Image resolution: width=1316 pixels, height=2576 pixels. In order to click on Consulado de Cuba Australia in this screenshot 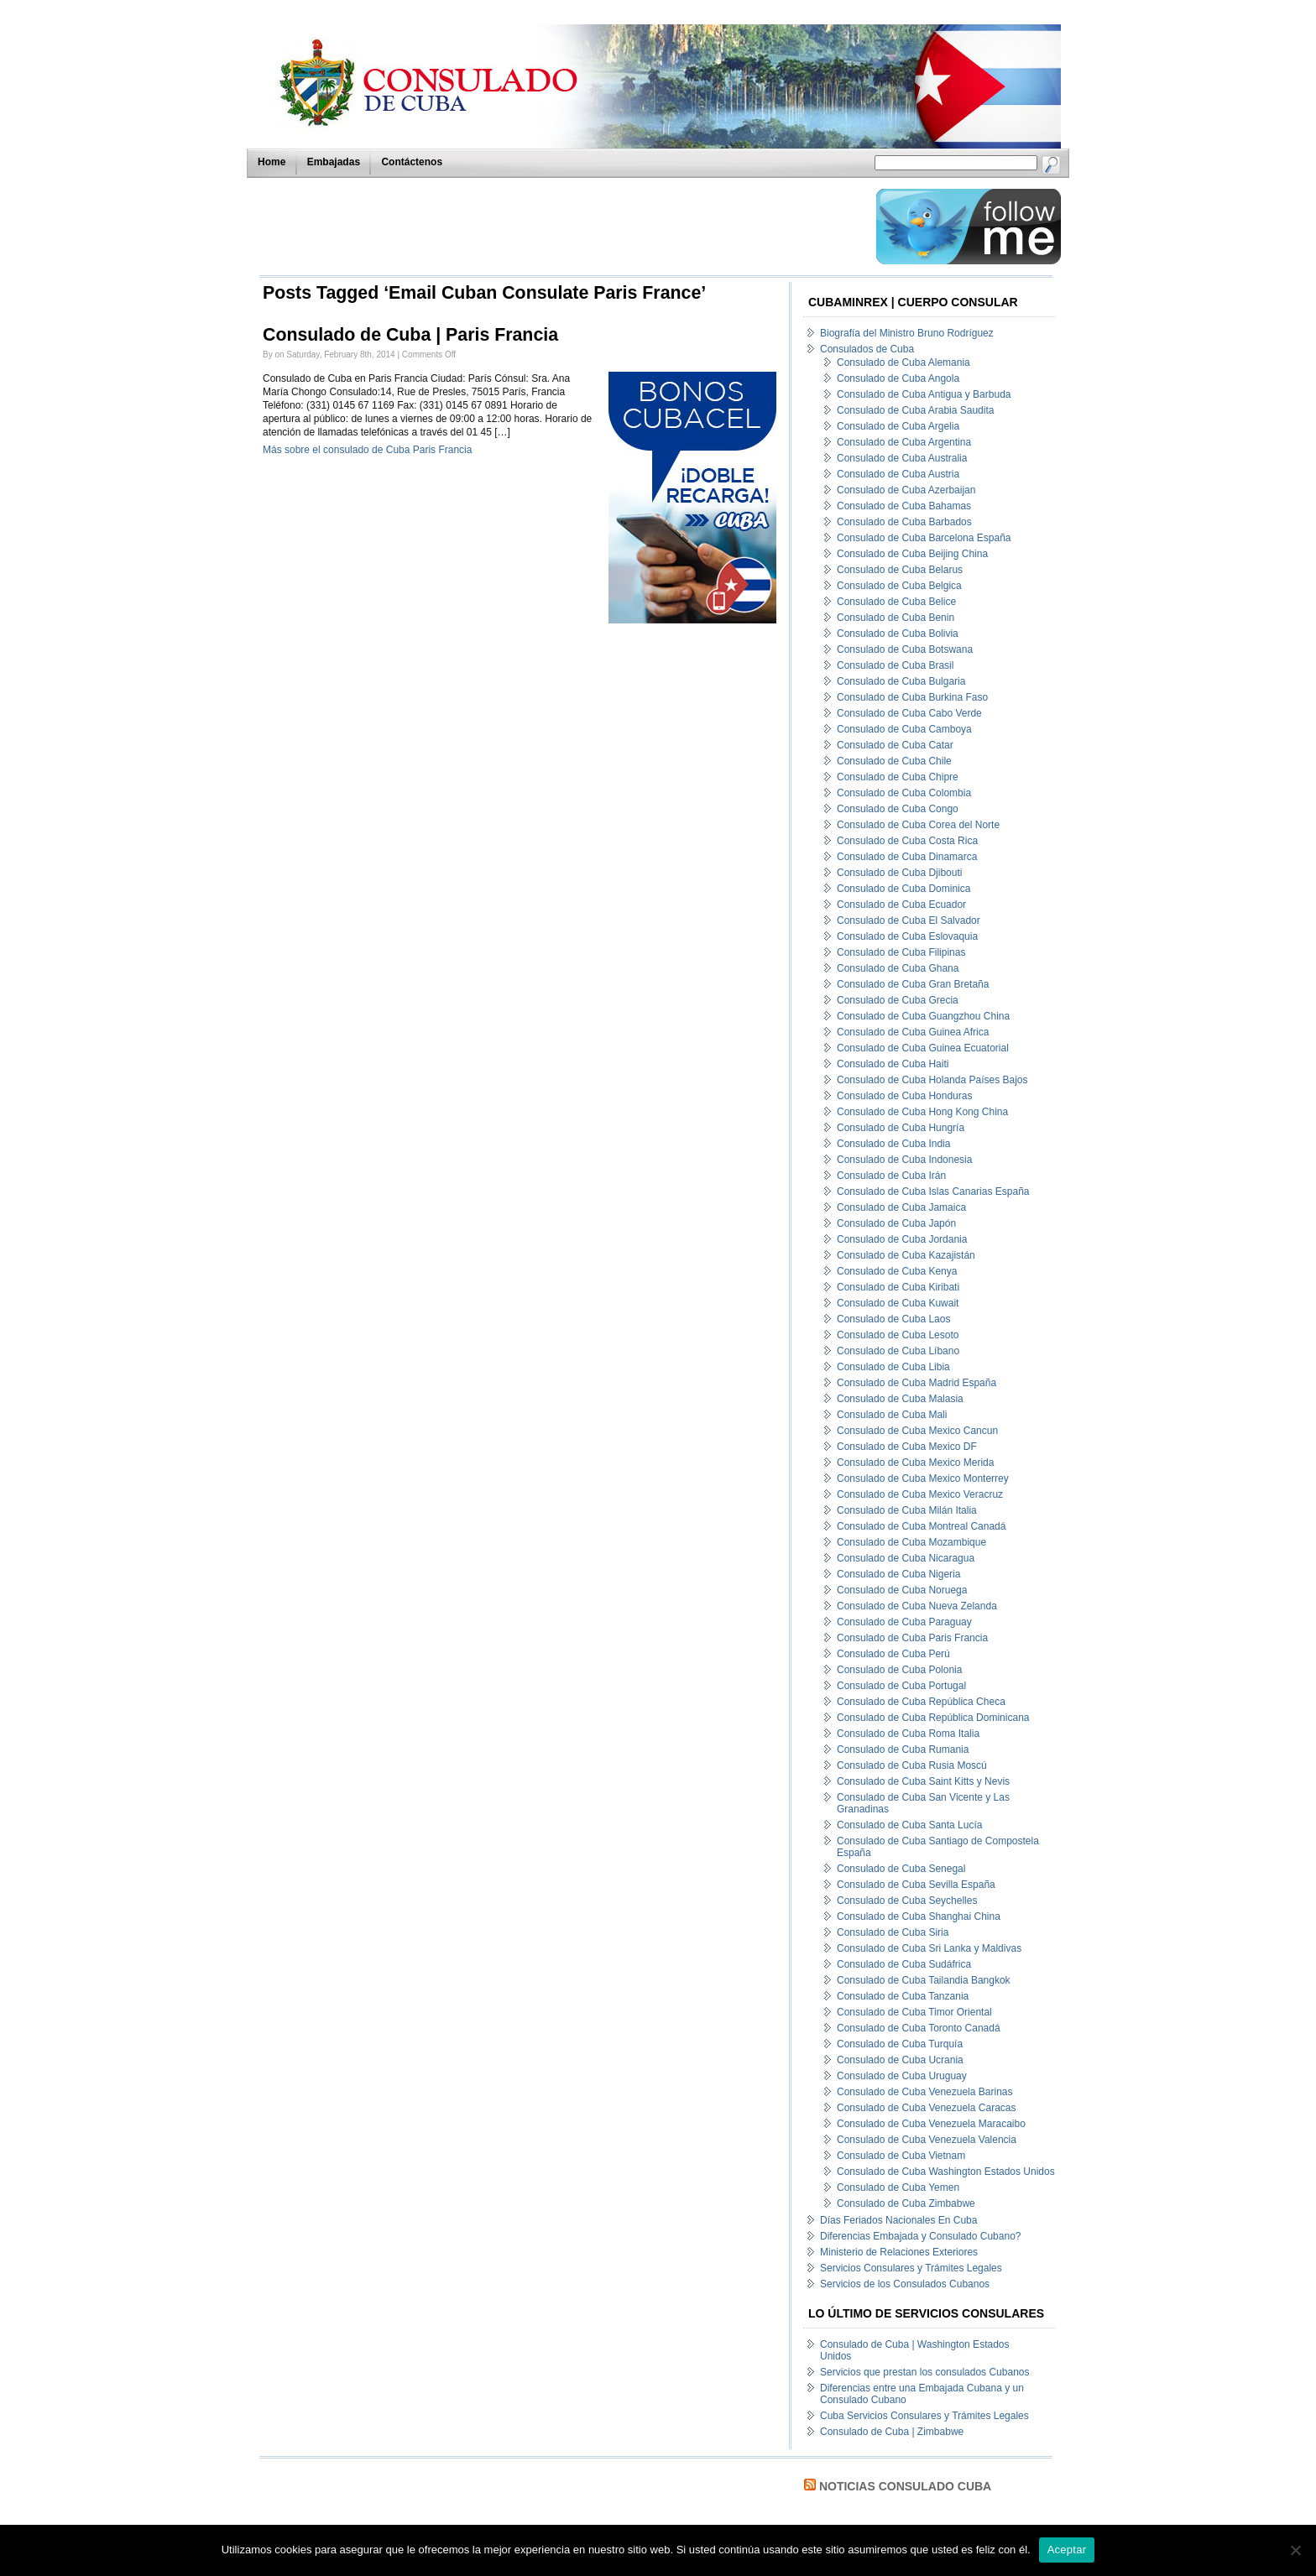, I will do `click(902, 458)`.